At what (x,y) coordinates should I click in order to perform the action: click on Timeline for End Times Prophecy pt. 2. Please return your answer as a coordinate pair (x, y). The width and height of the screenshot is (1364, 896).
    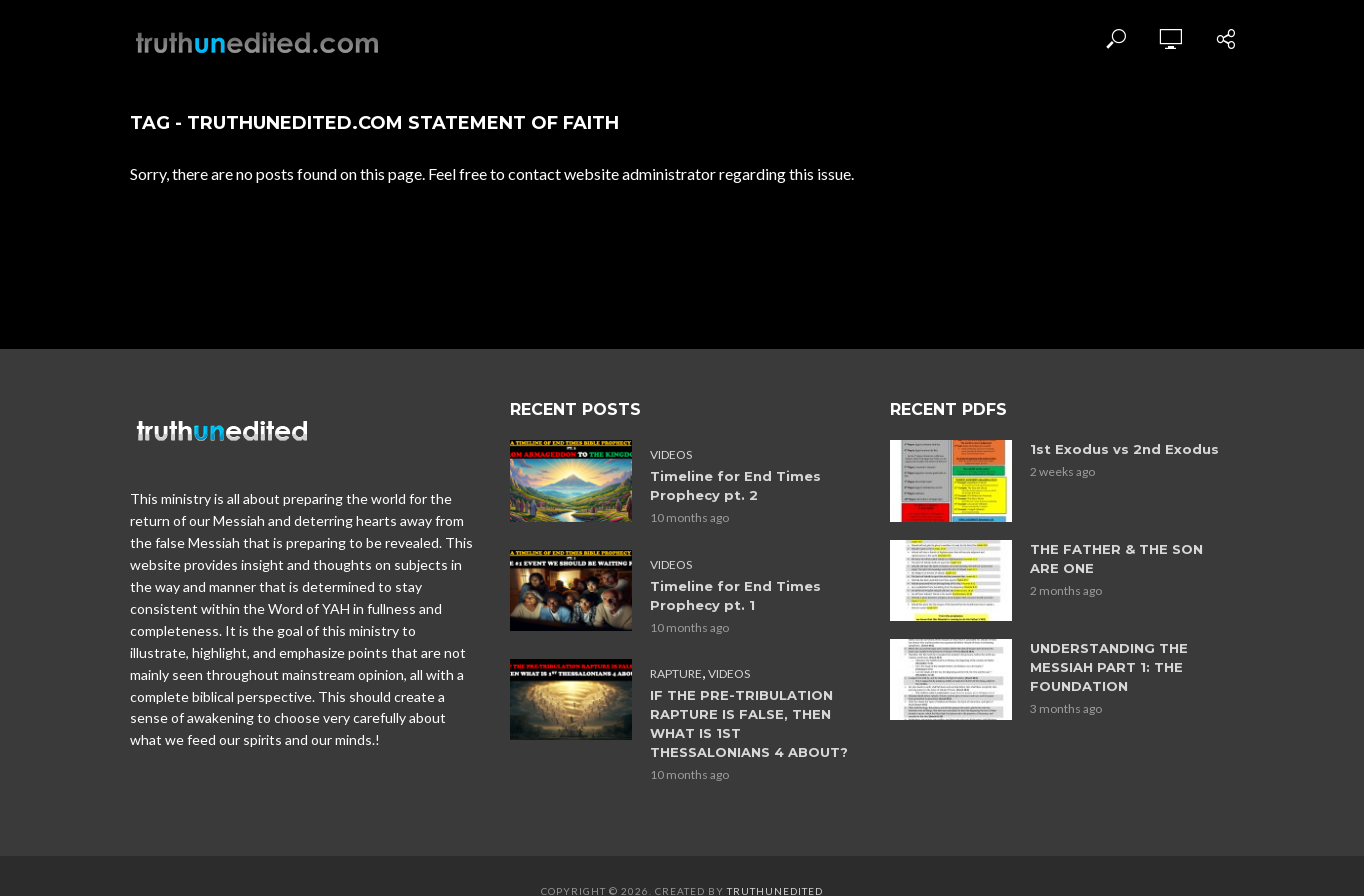
    Looking at the image, I should click on (735, 485).